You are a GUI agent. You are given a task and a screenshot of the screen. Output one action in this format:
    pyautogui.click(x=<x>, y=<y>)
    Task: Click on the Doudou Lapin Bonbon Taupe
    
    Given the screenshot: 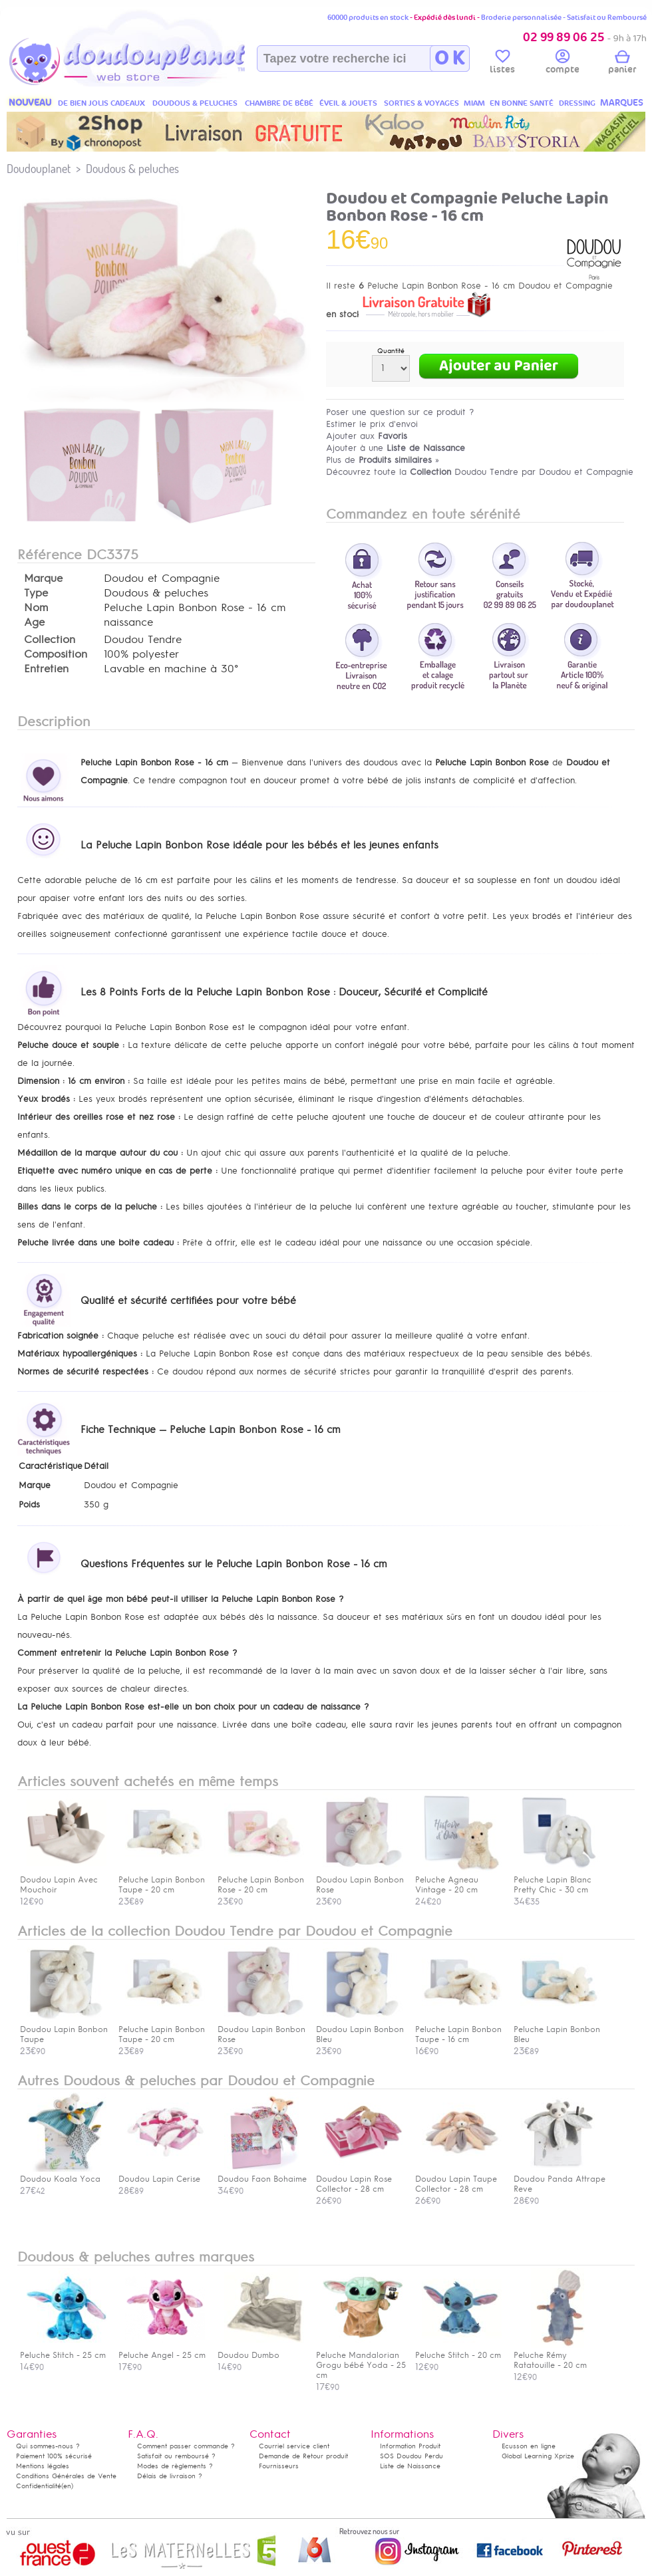 What is the action you would take?
    pyautogui.click(x=64, y=2029)
    